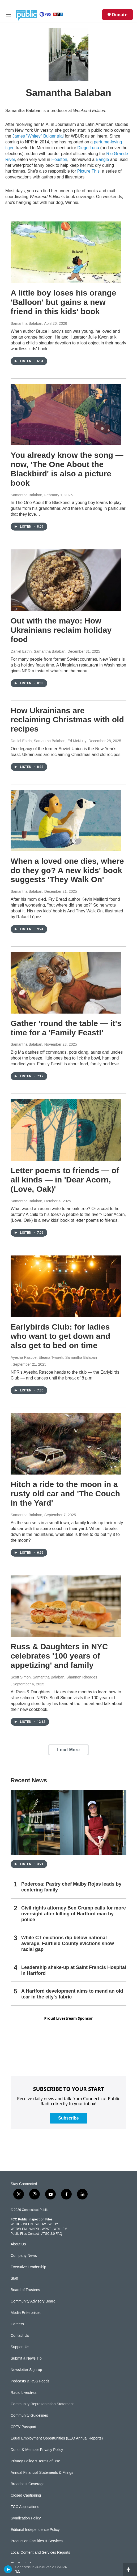 This screenshot has height=2576, width=137. Describe the element at coordinates (66, 580) in the screenshot. I see `[Out with the mayo: How Ukrainians reclaim holiday food]` at that location.